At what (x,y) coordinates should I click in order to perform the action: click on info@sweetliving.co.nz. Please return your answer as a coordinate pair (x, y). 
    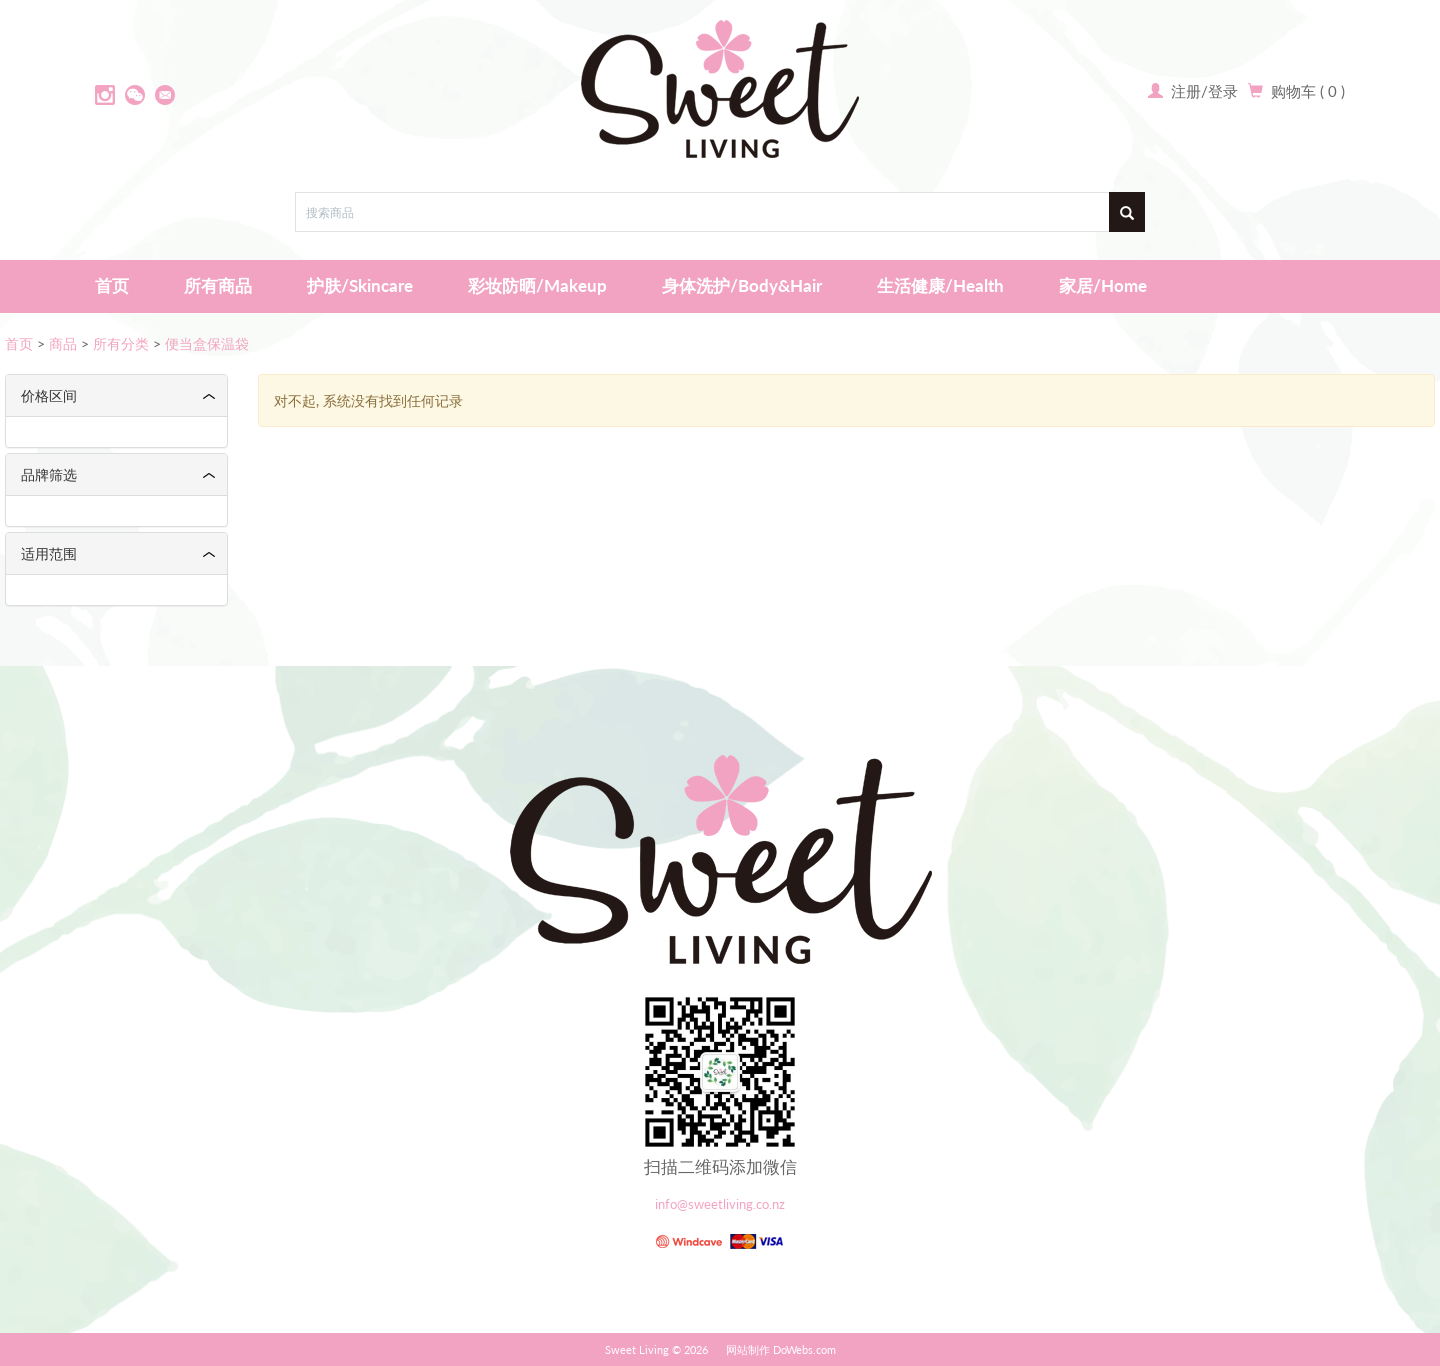
    Looking at the image, I should click on (720, 1204).